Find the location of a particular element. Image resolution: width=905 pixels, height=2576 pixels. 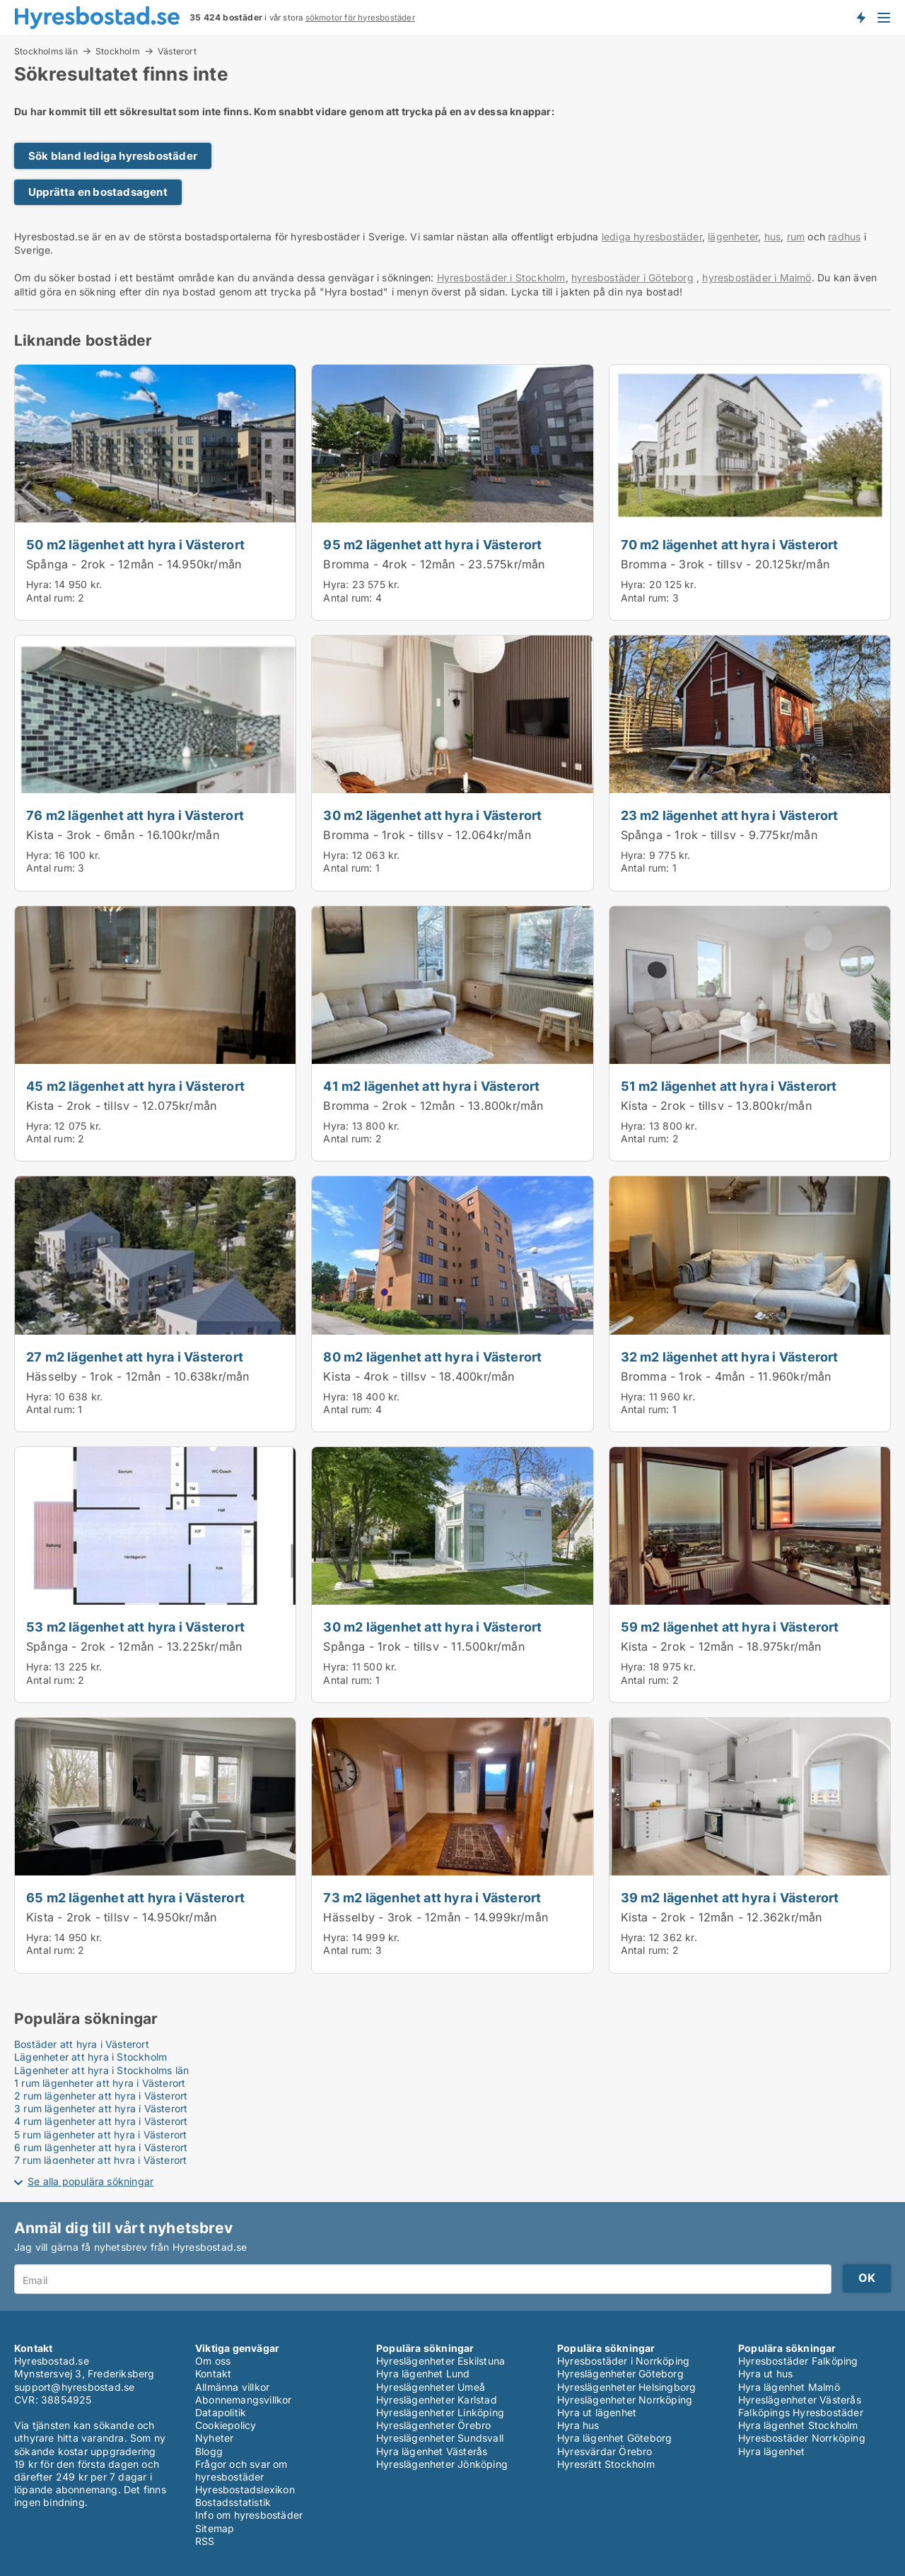

Hyra ut lägenhet is located at coordinates (596, 2412).